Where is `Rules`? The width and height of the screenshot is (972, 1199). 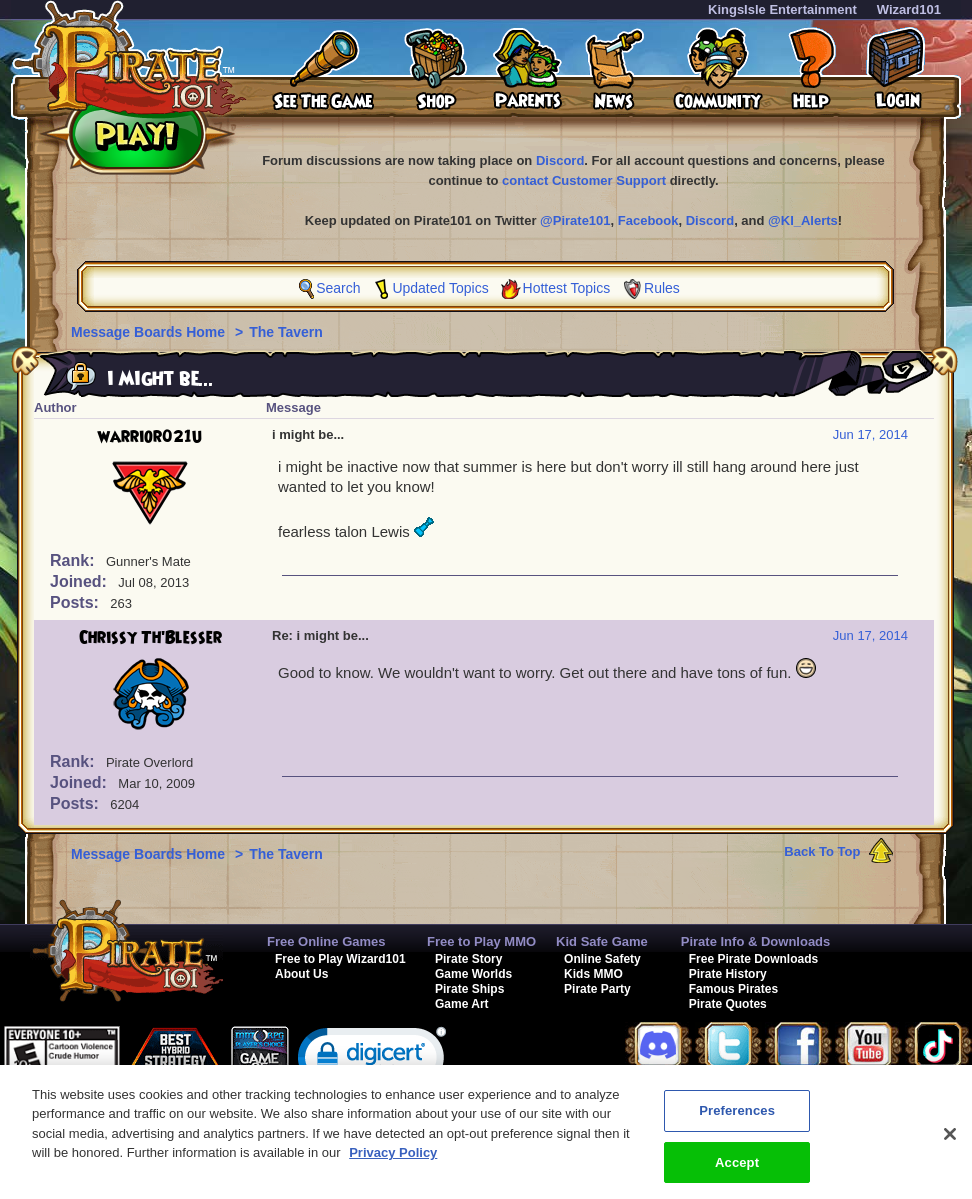 Rules is located at coordinates (662, 288).